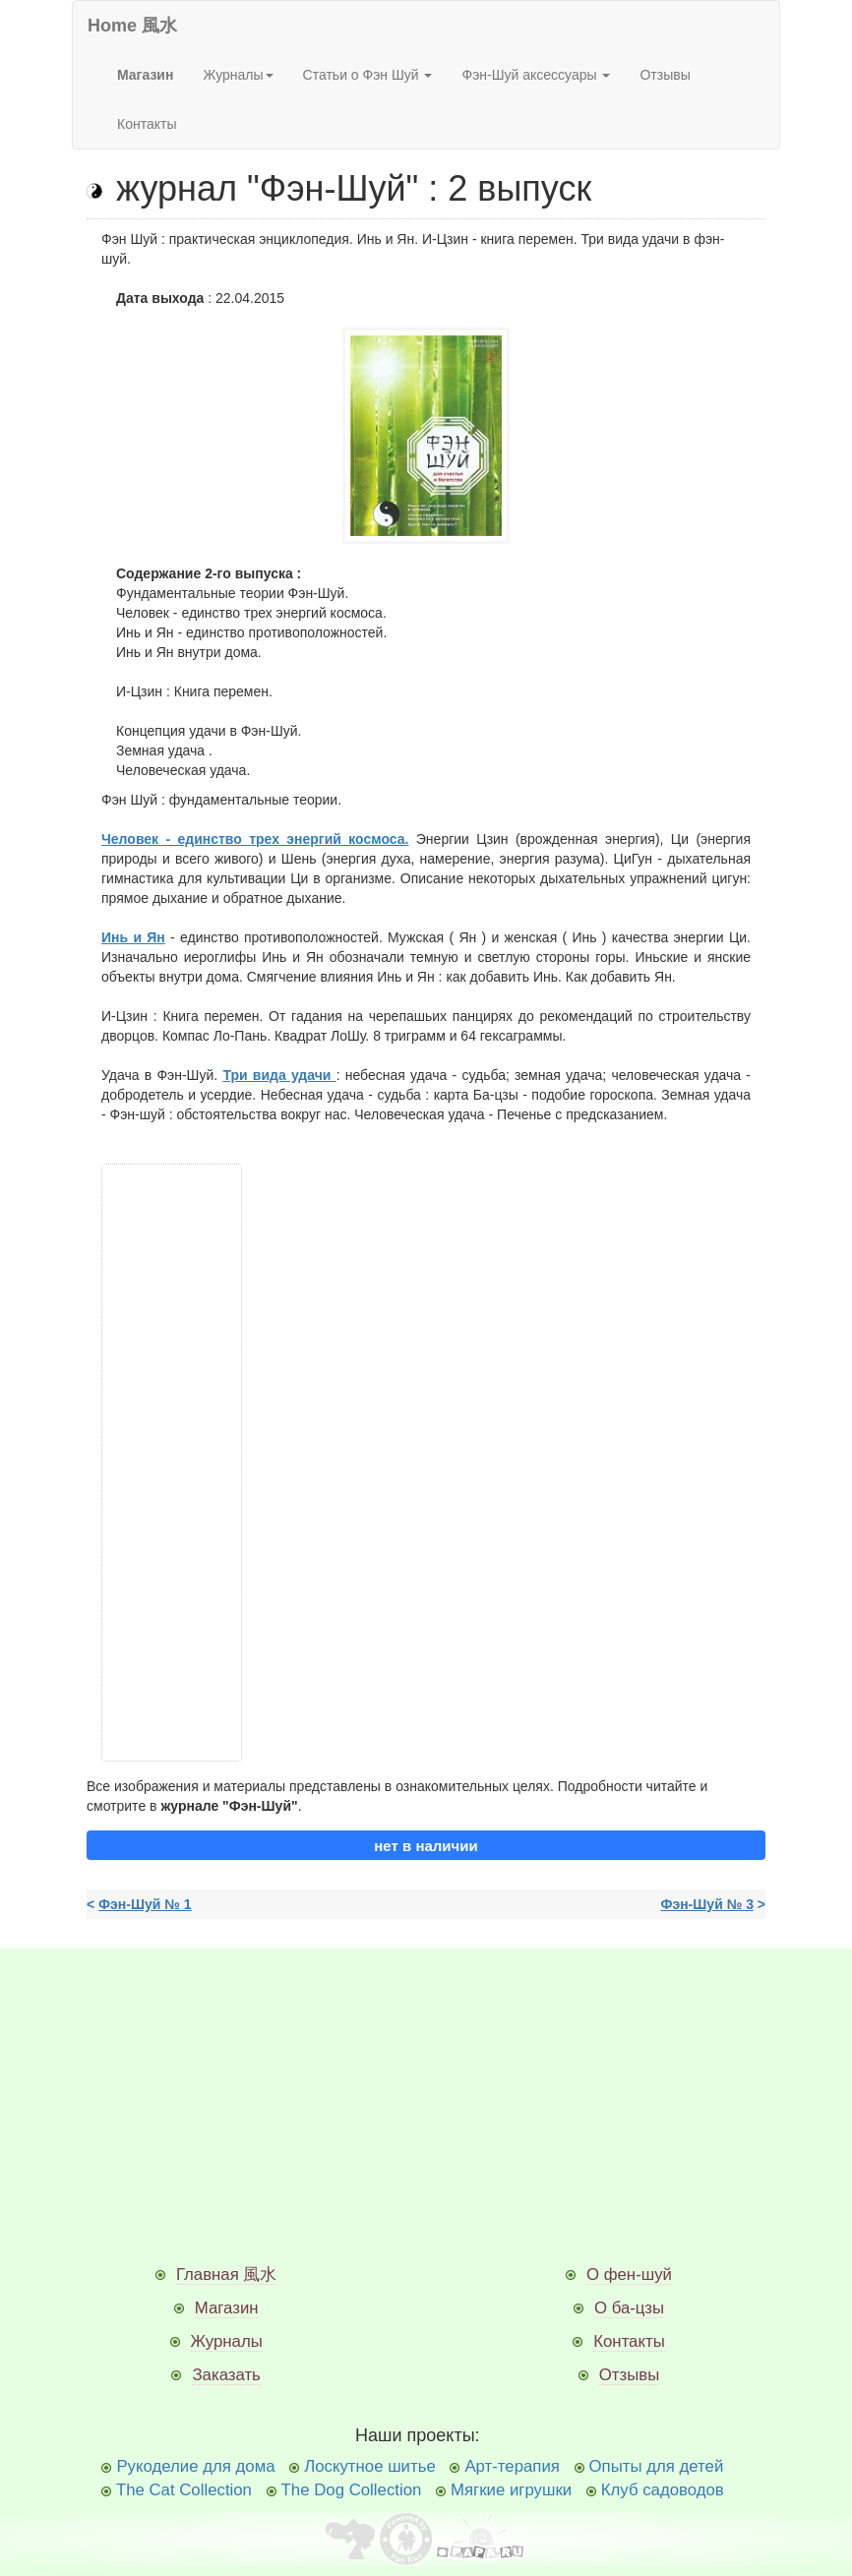 The image size is (852, 2576). I want to click on О фен-шуй, so click(629, 2274).